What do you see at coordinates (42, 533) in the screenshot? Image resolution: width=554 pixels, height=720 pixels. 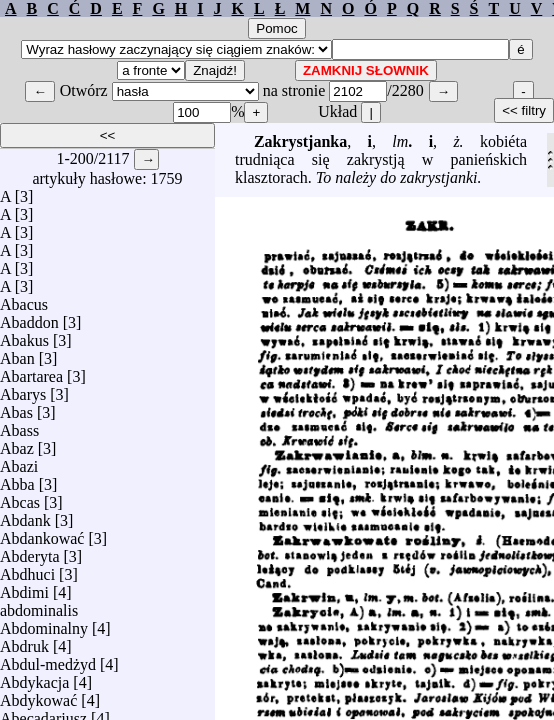 I see `Abdankować` at bounding box center [42, 533].